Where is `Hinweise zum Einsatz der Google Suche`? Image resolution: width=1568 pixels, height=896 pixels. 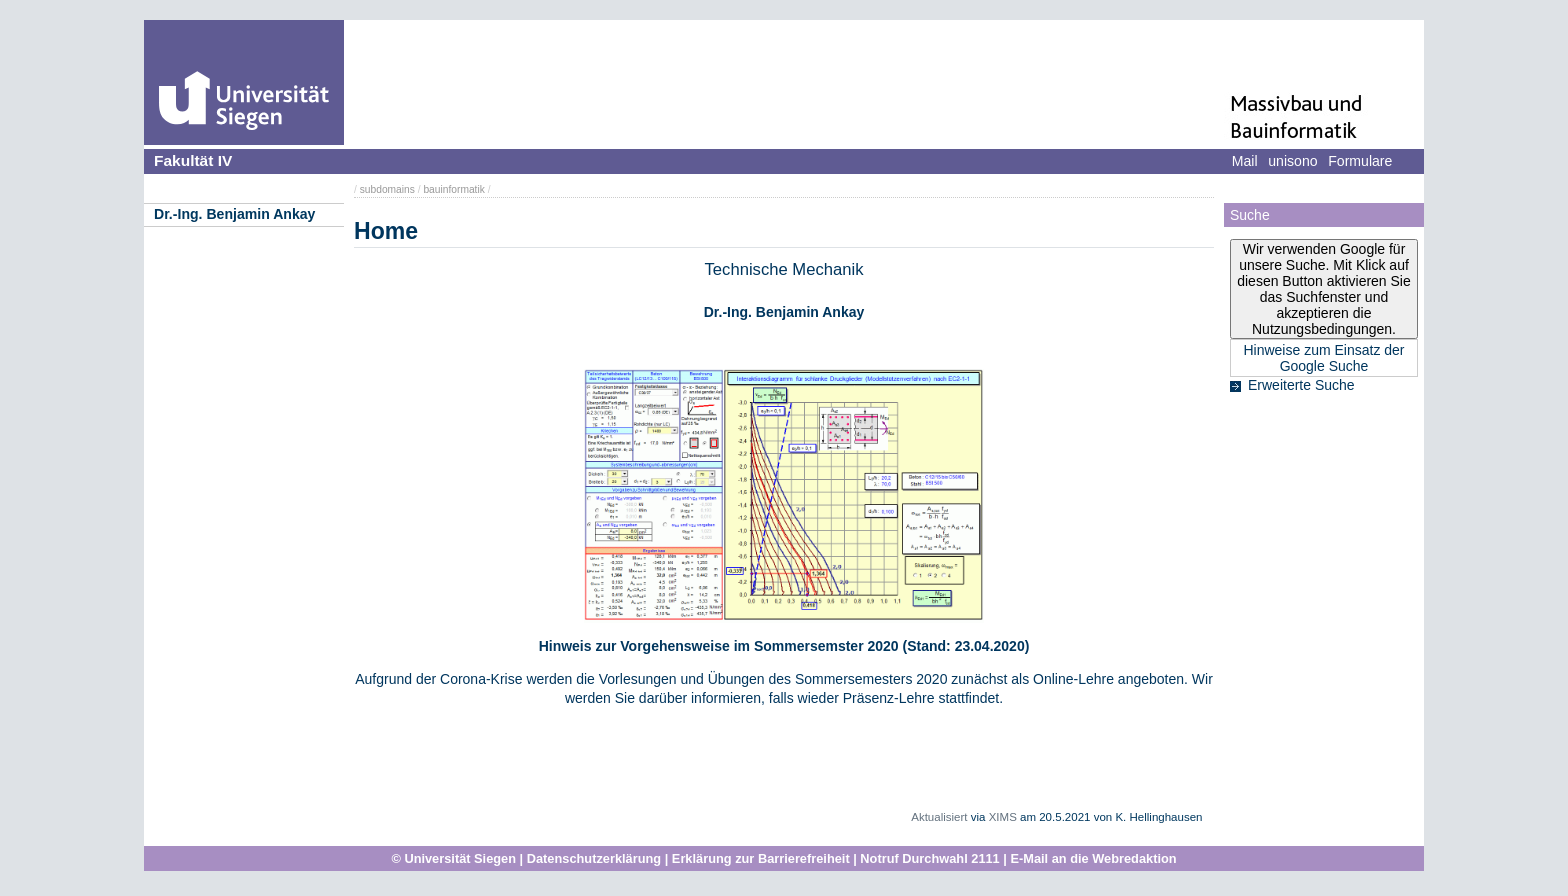 Hinweise zum Einsatz der Google Suche is located at coordinates (1323, 358).